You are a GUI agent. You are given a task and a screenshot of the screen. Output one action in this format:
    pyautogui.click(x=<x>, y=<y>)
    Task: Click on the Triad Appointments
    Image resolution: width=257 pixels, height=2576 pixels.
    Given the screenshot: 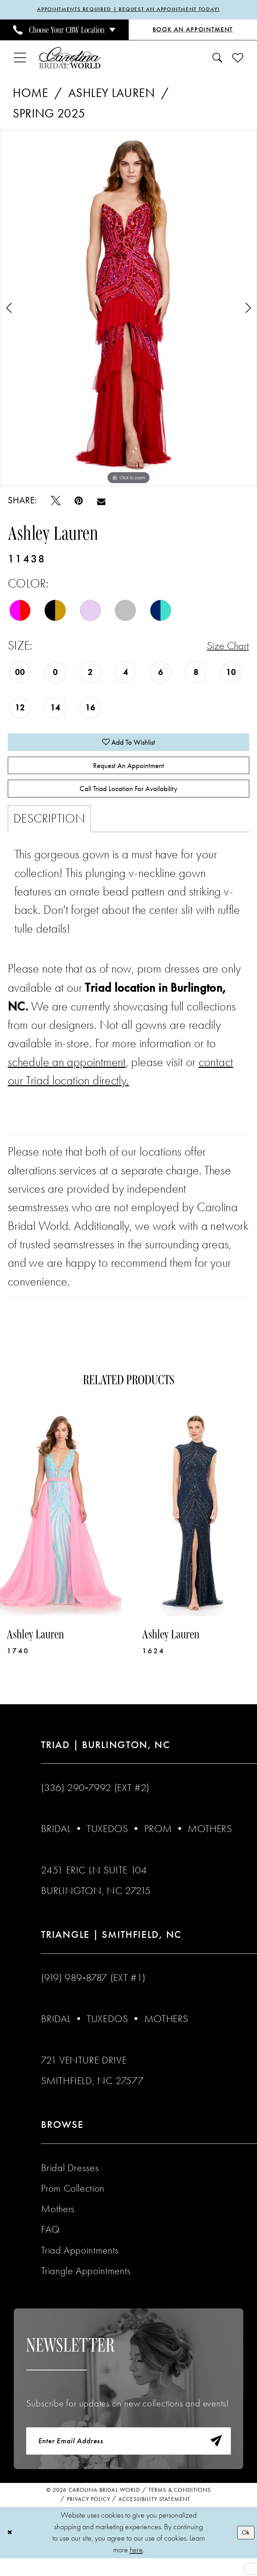 What is the action you would take?
    pyautogui.click(x=80, y=2263)
    